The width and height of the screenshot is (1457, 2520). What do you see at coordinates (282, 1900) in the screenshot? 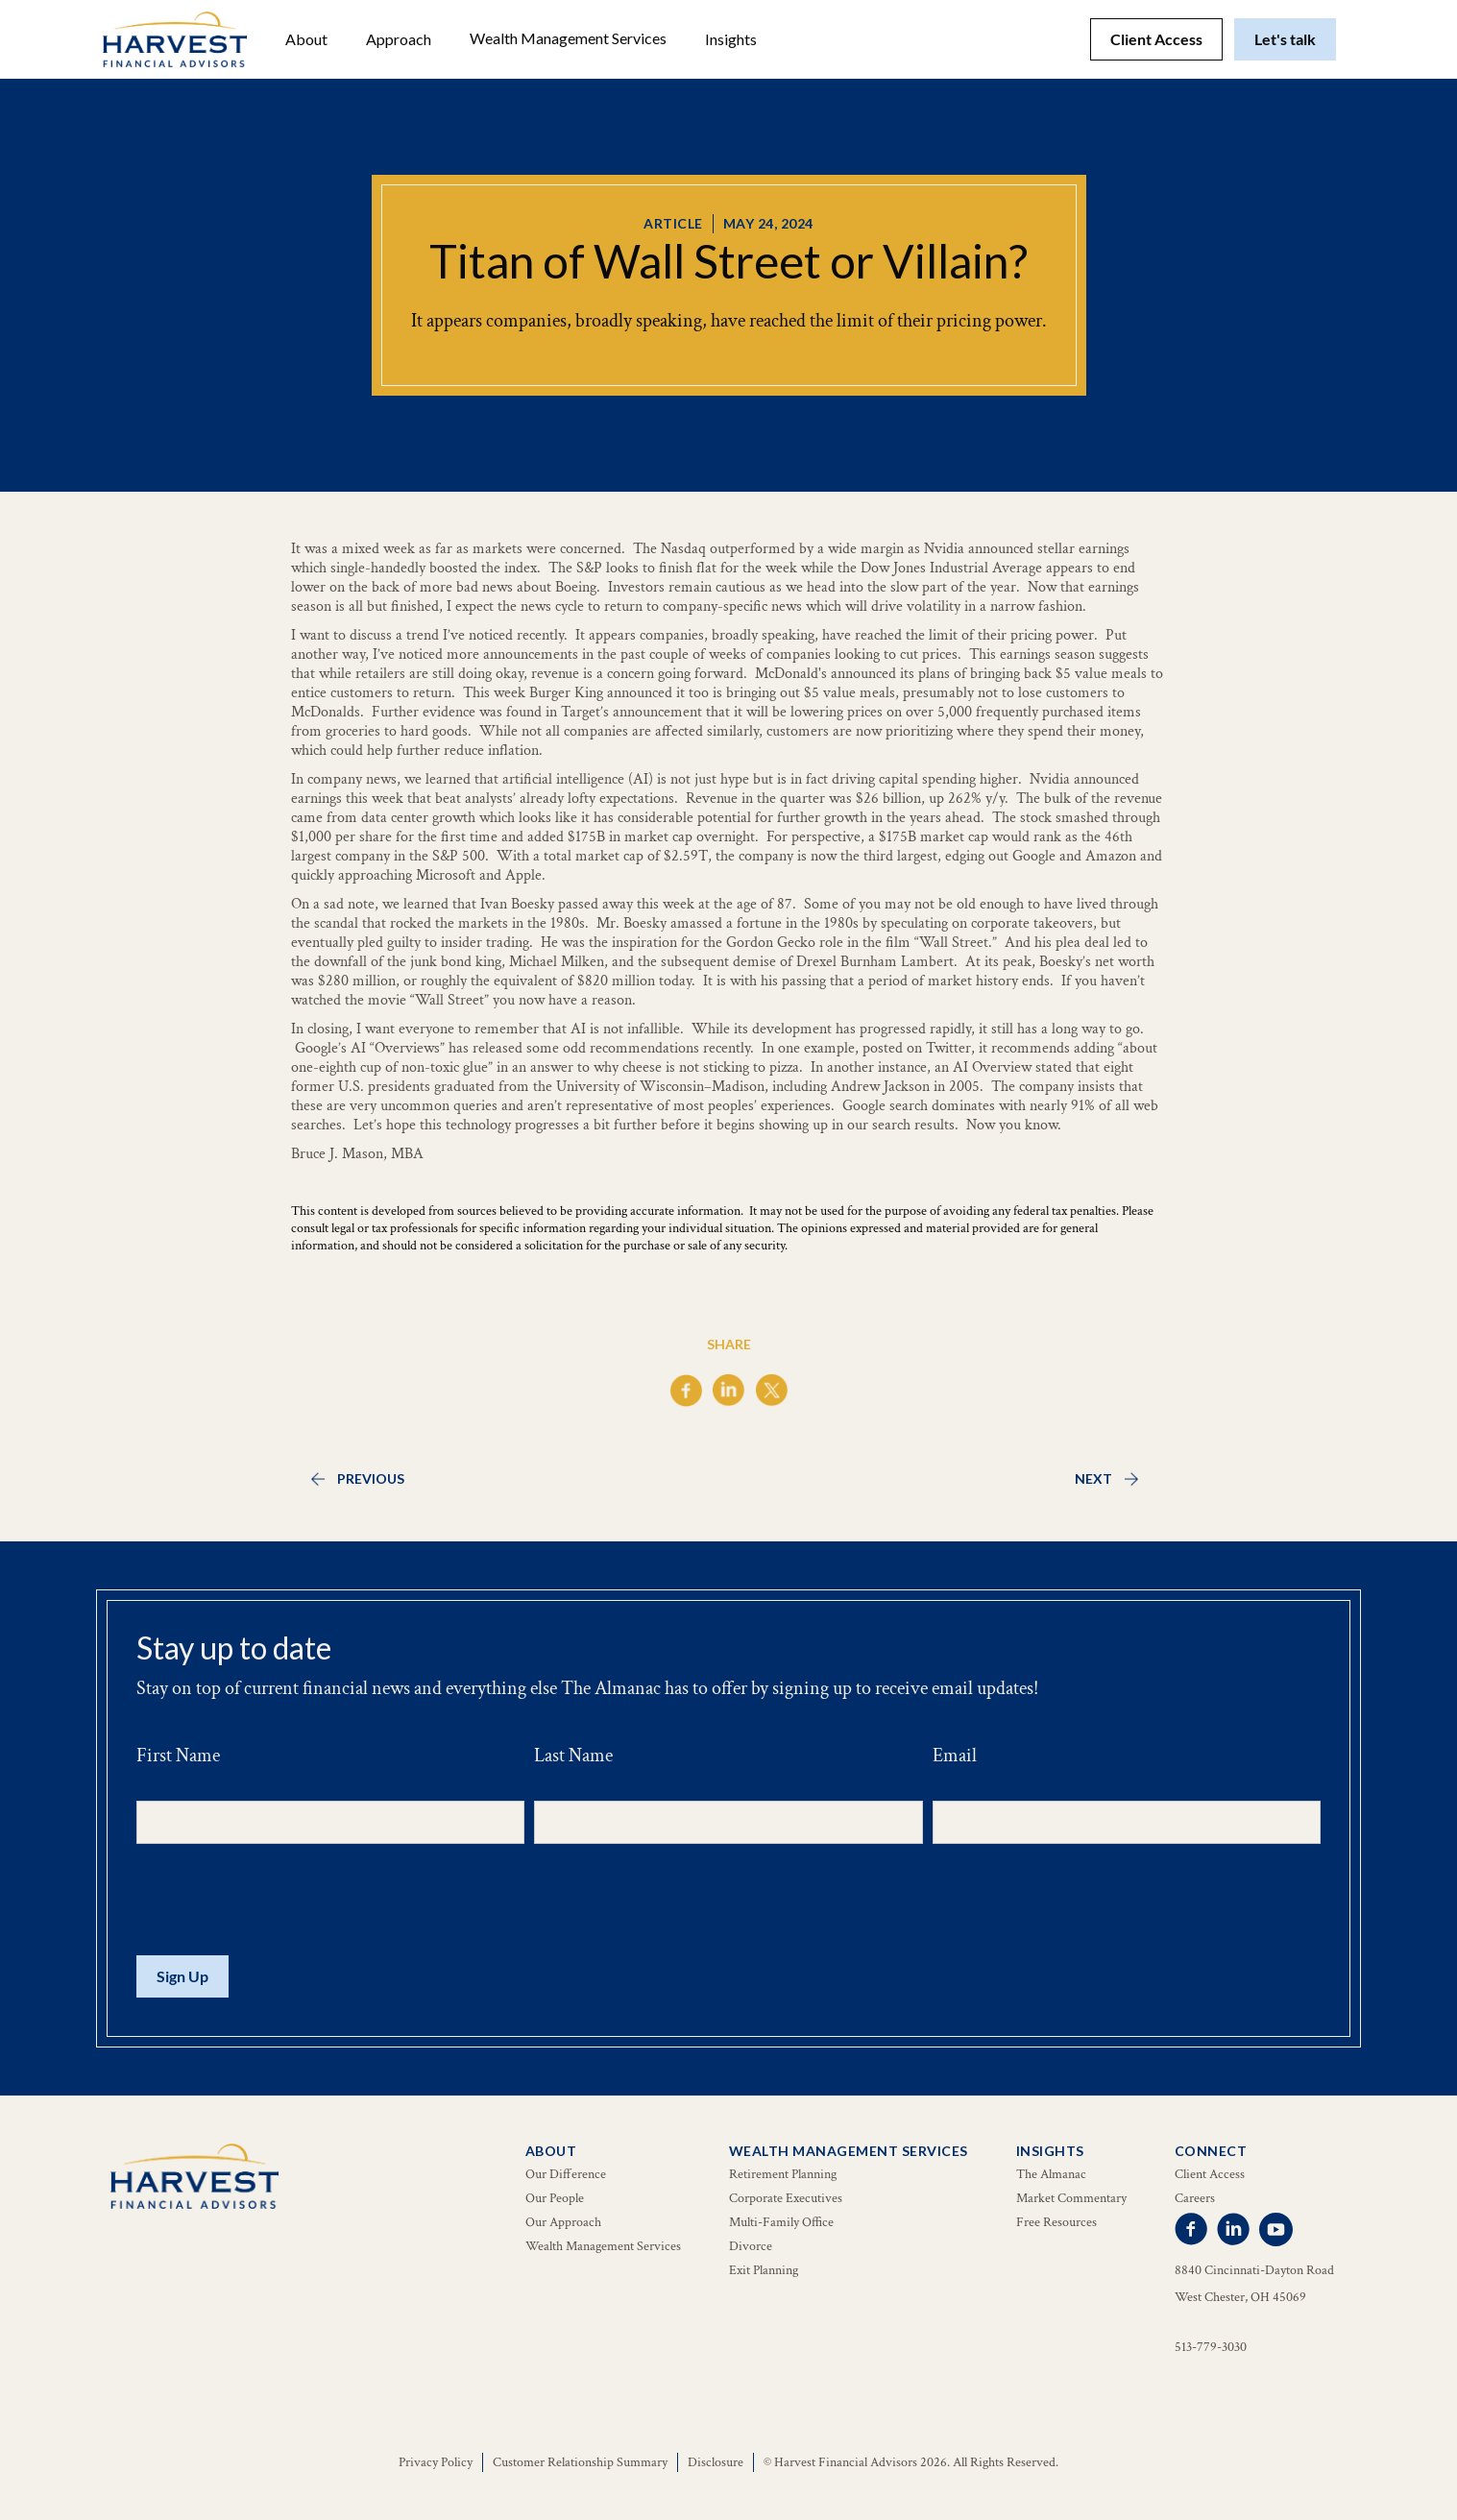
I see `[presentation]` at bounding box center [282, 1900].